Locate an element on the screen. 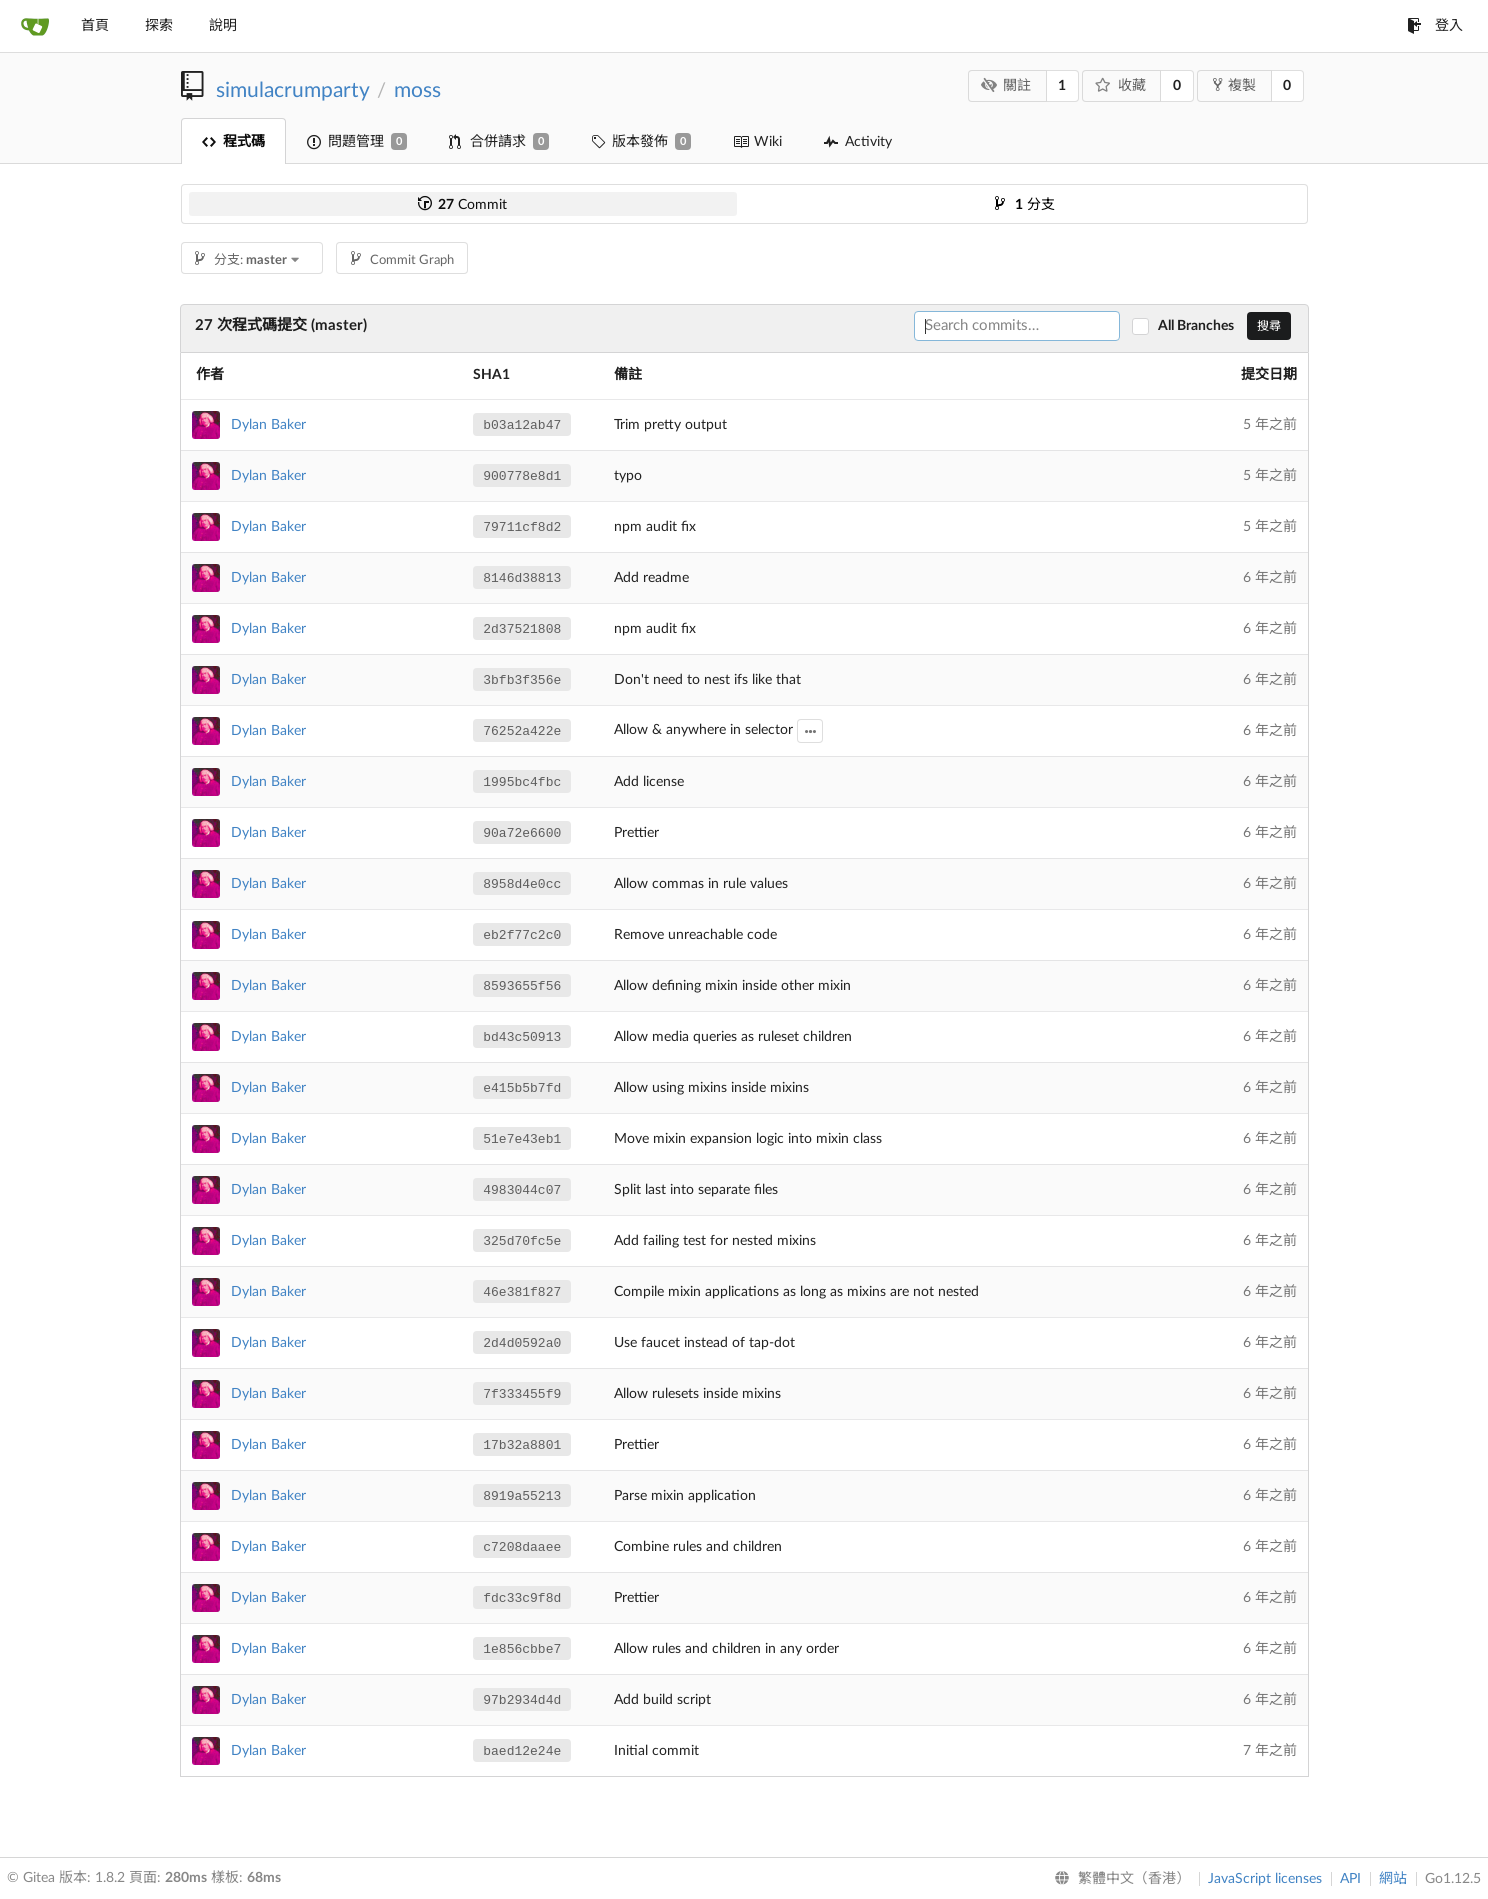 The image size is (1488, 1899). 首頁 is located at coordinates (95, 26).